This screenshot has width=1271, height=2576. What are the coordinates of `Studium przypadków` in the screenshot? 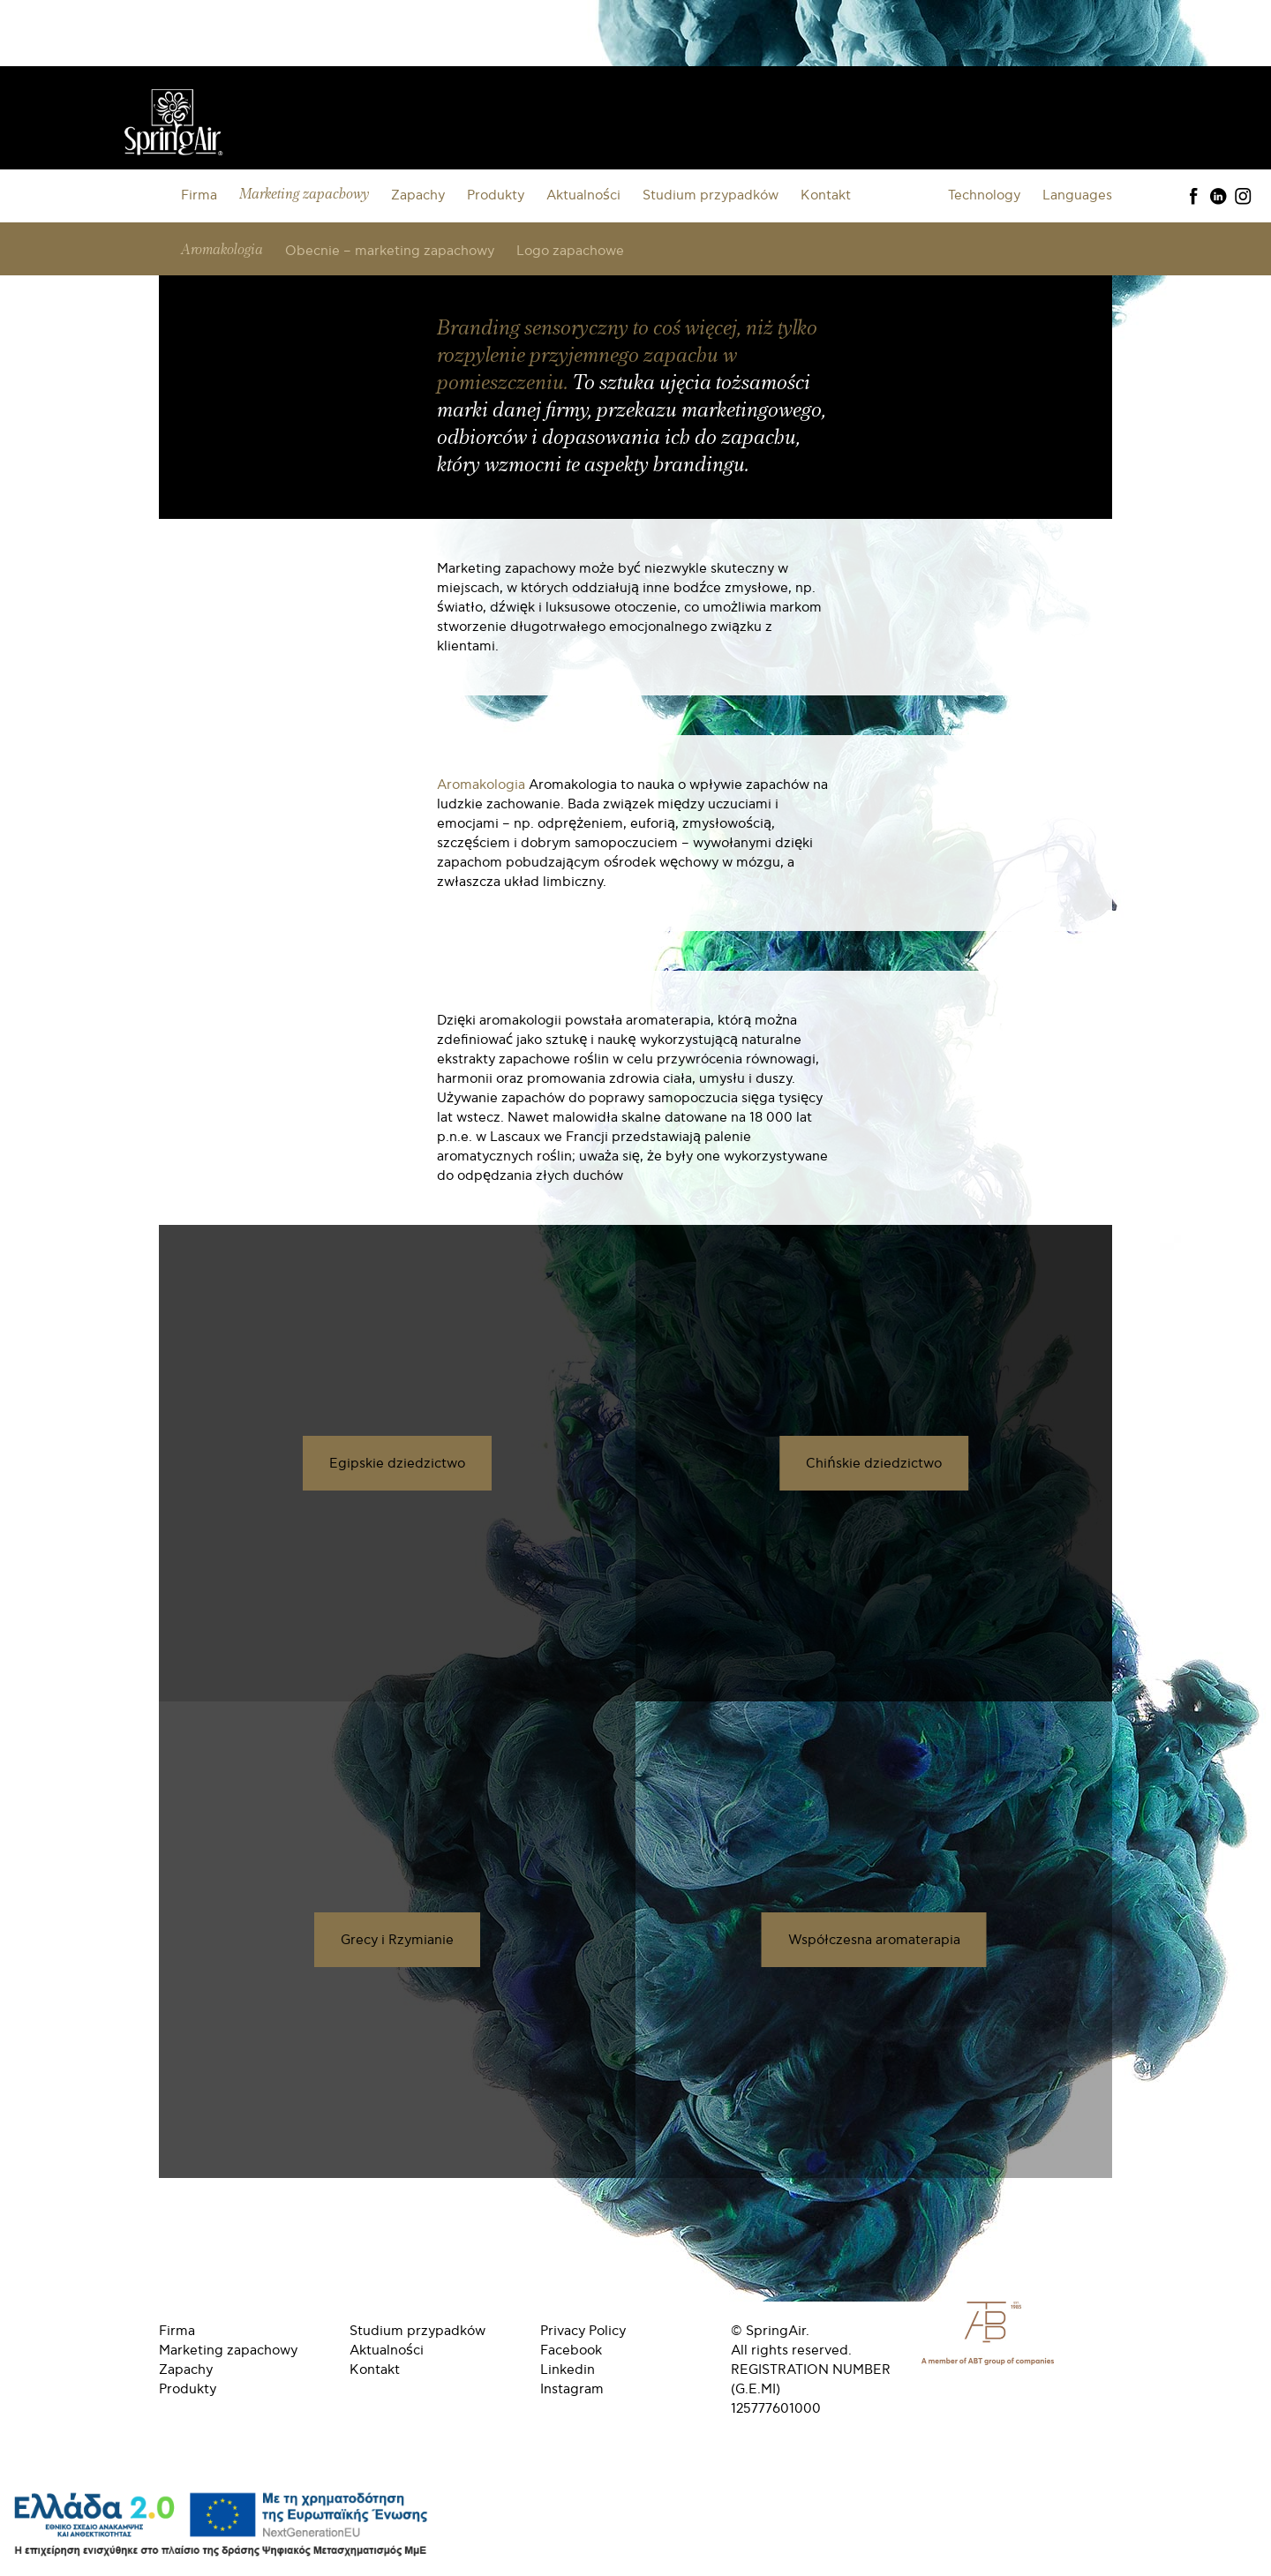 It's located at (710, 195).